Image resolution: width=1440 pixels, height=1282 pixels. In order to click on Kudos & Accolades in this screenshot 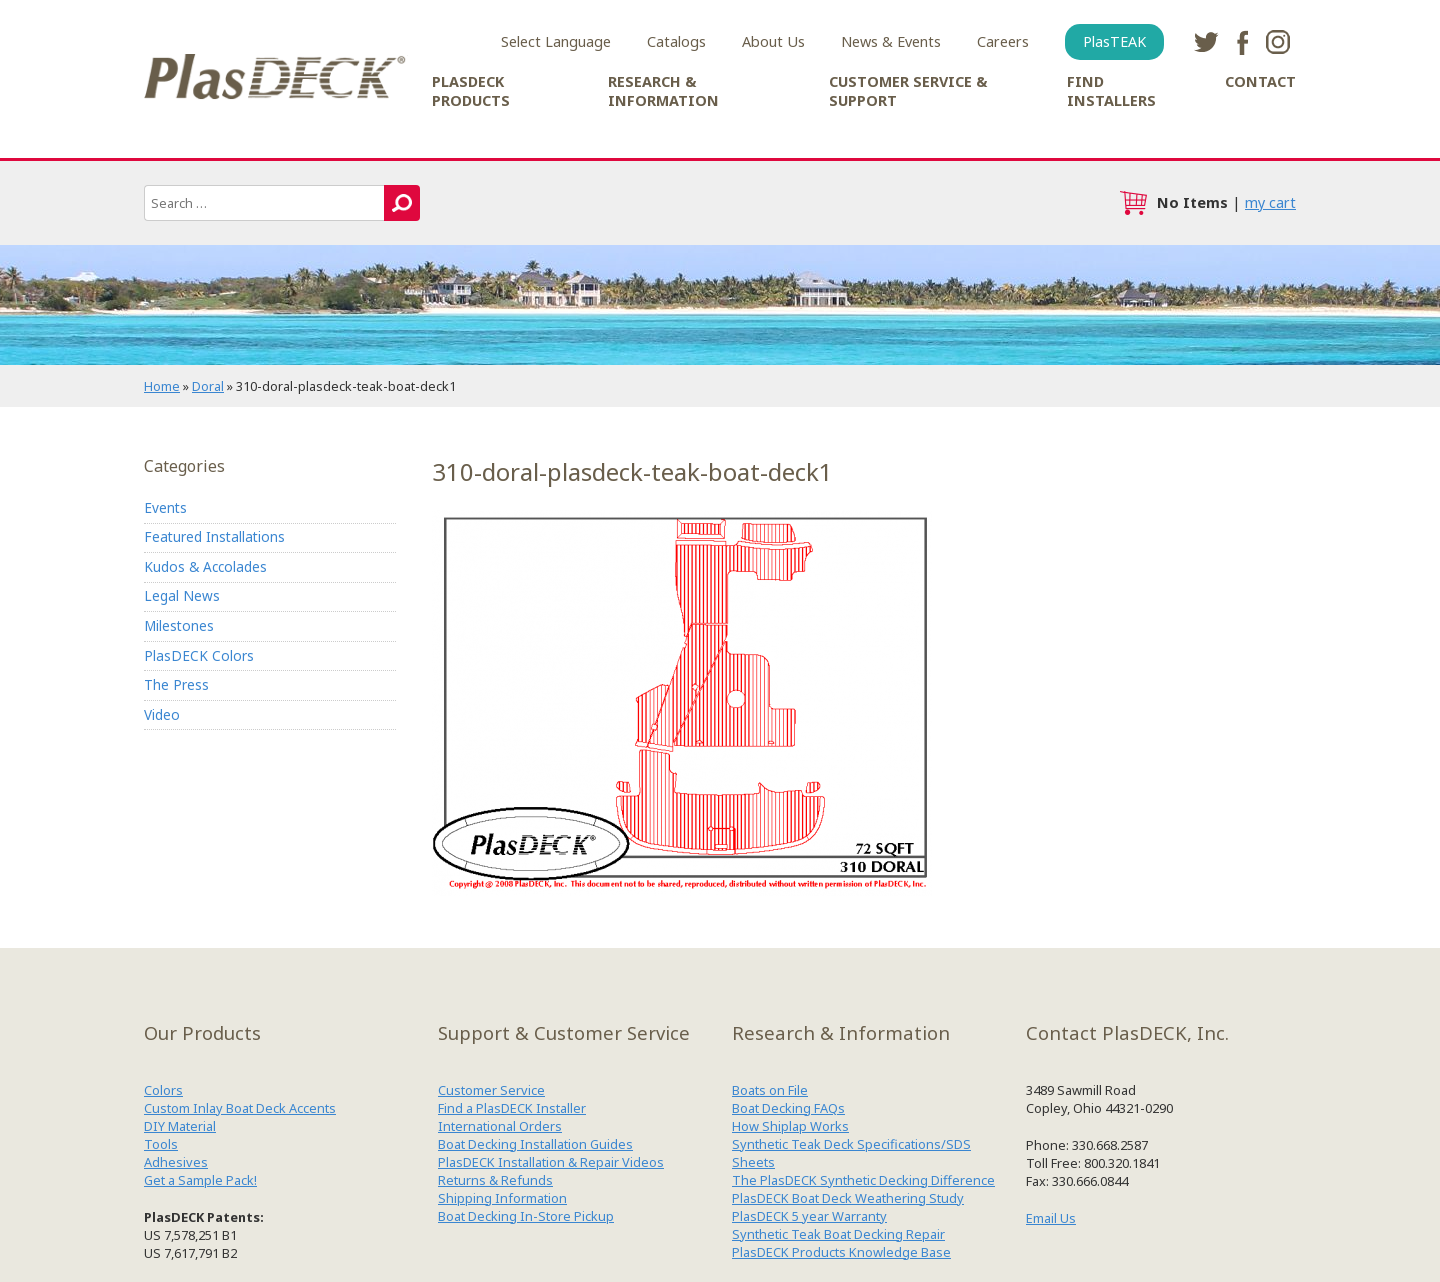, I will do `click(205, 566)`.